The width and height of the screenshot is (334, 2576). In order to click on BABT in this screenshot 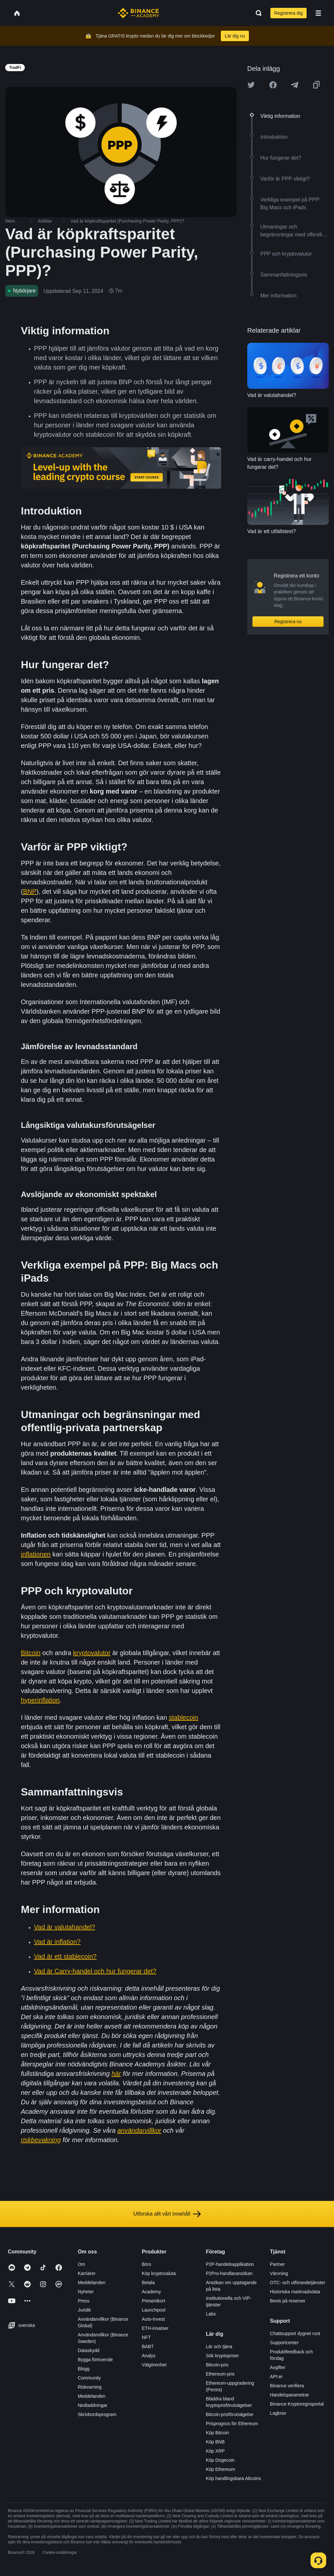, I will do `click(148, 2346)`.